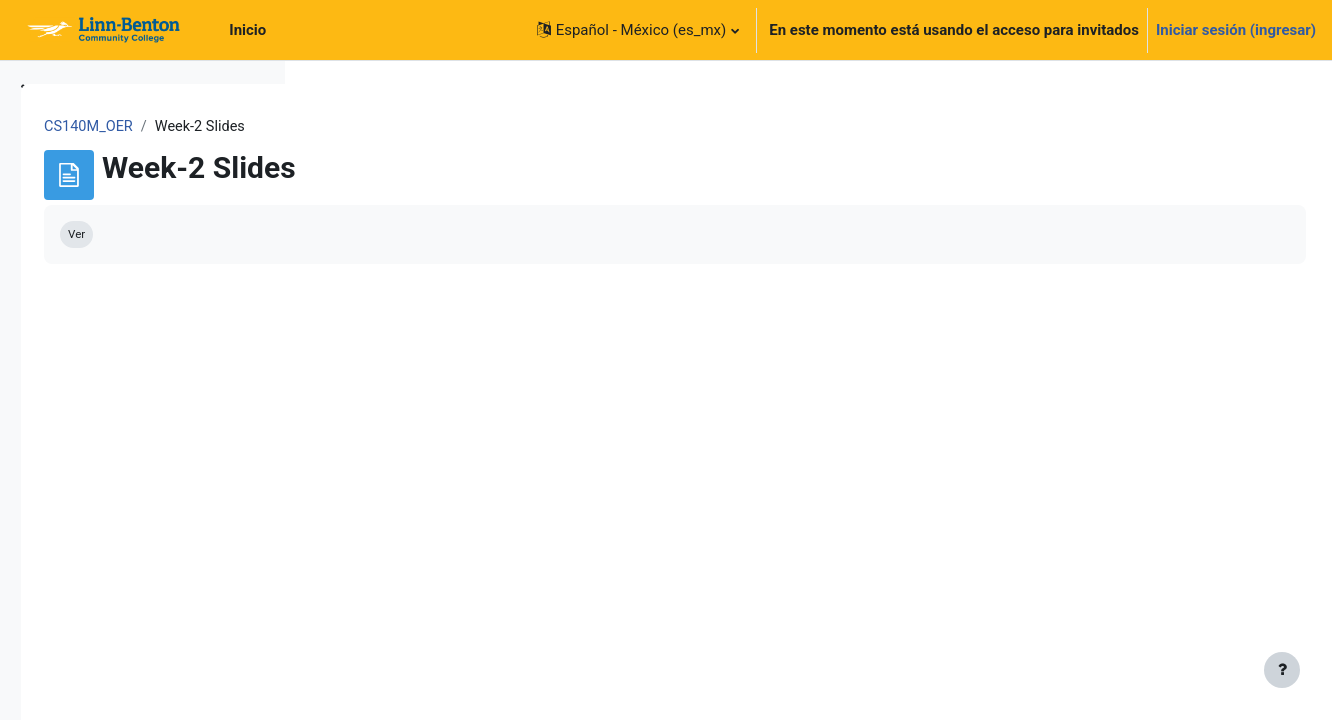  What do you see at coordinates (370, 127) in the screenshot?
I see `CS140M_OER` at bounding box center [370, 127].